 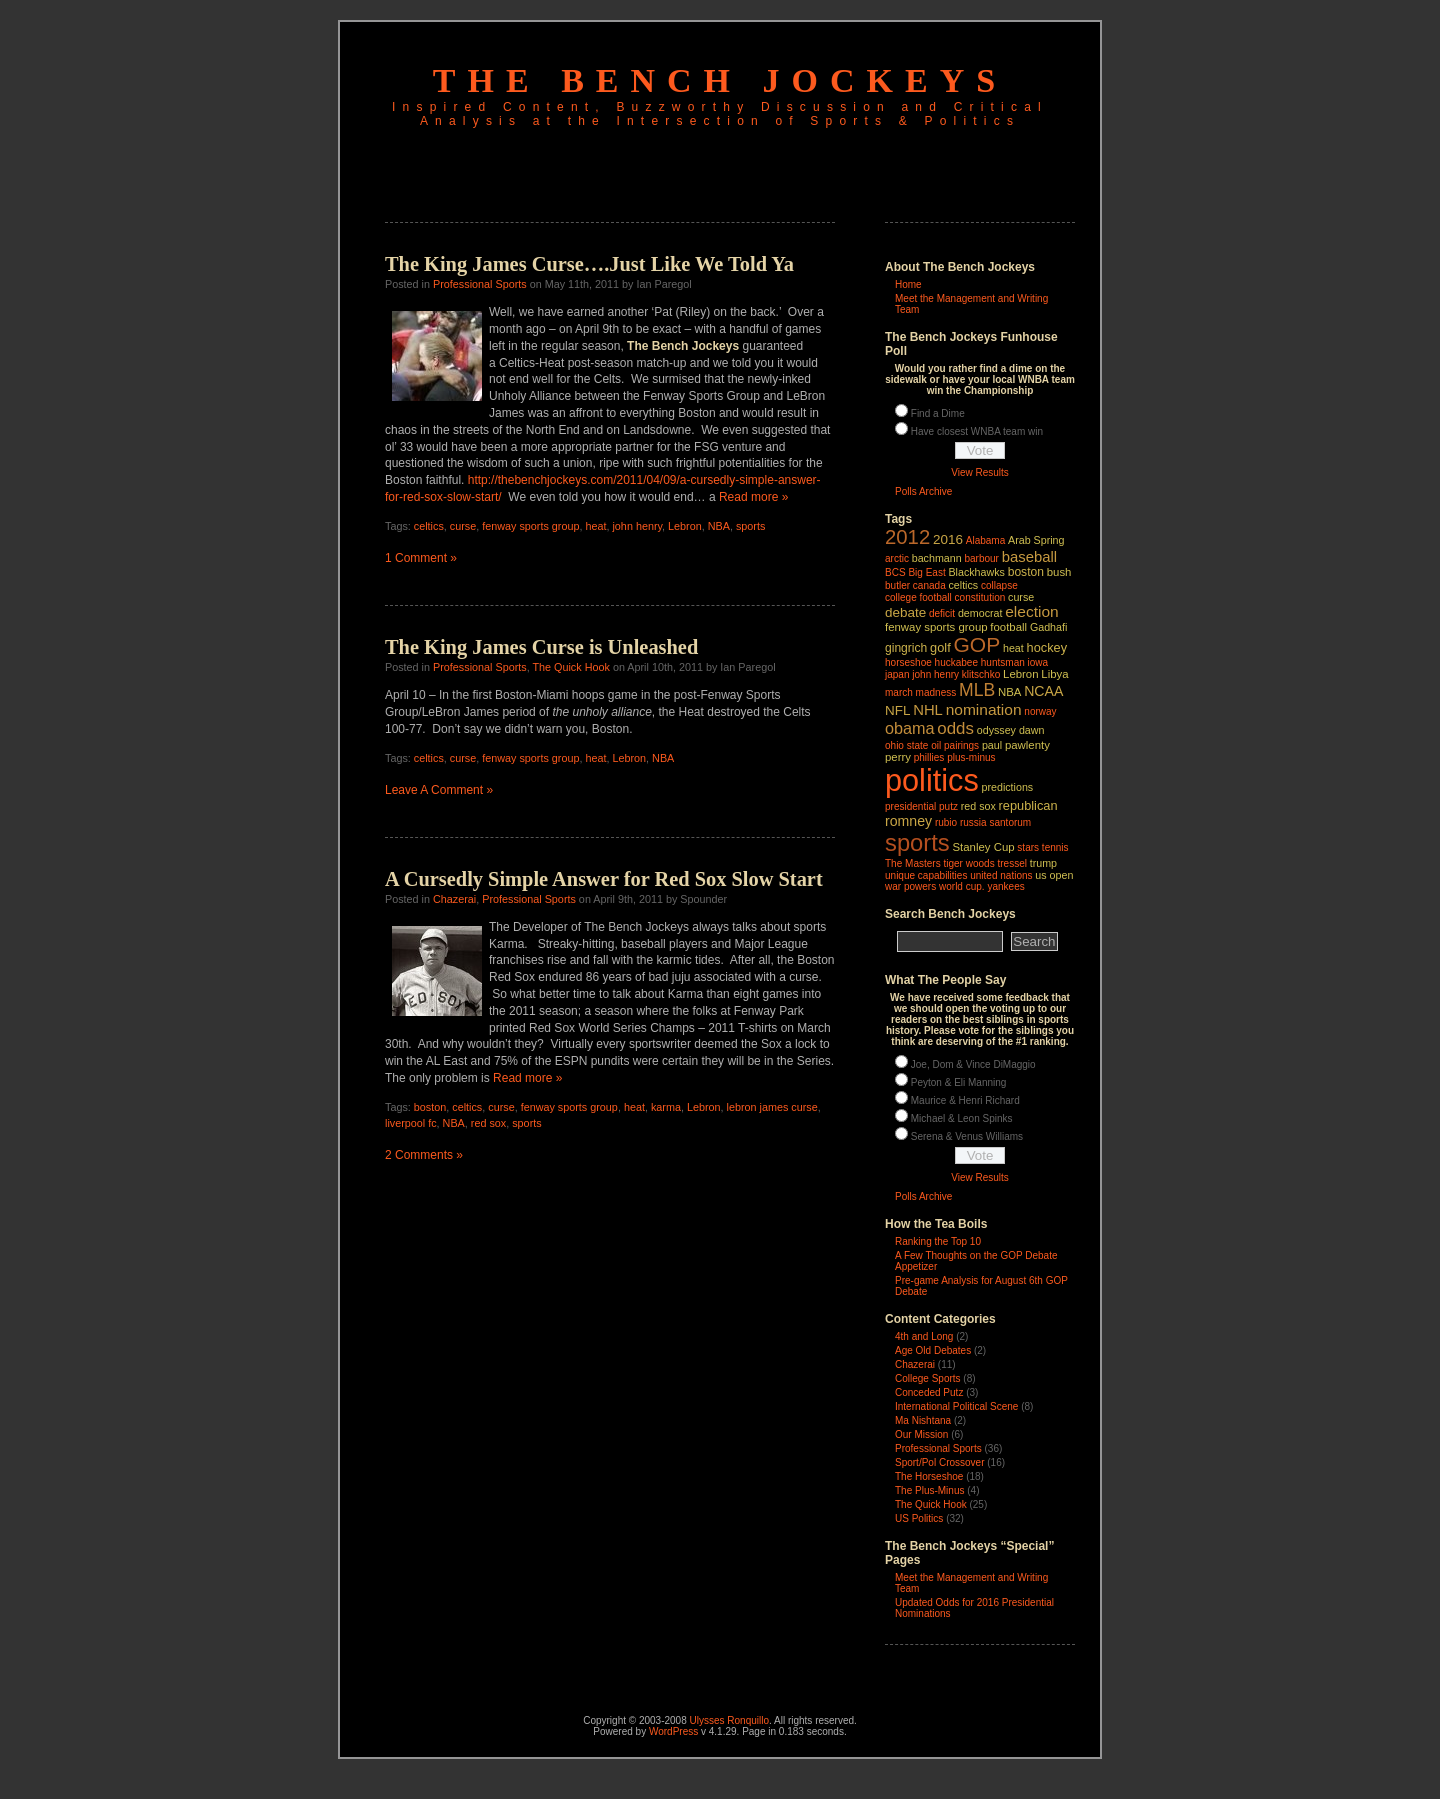 What do you see at coordinates (948, 806) in the screenshot?
I see `putz` at bounding box center [948, 806].